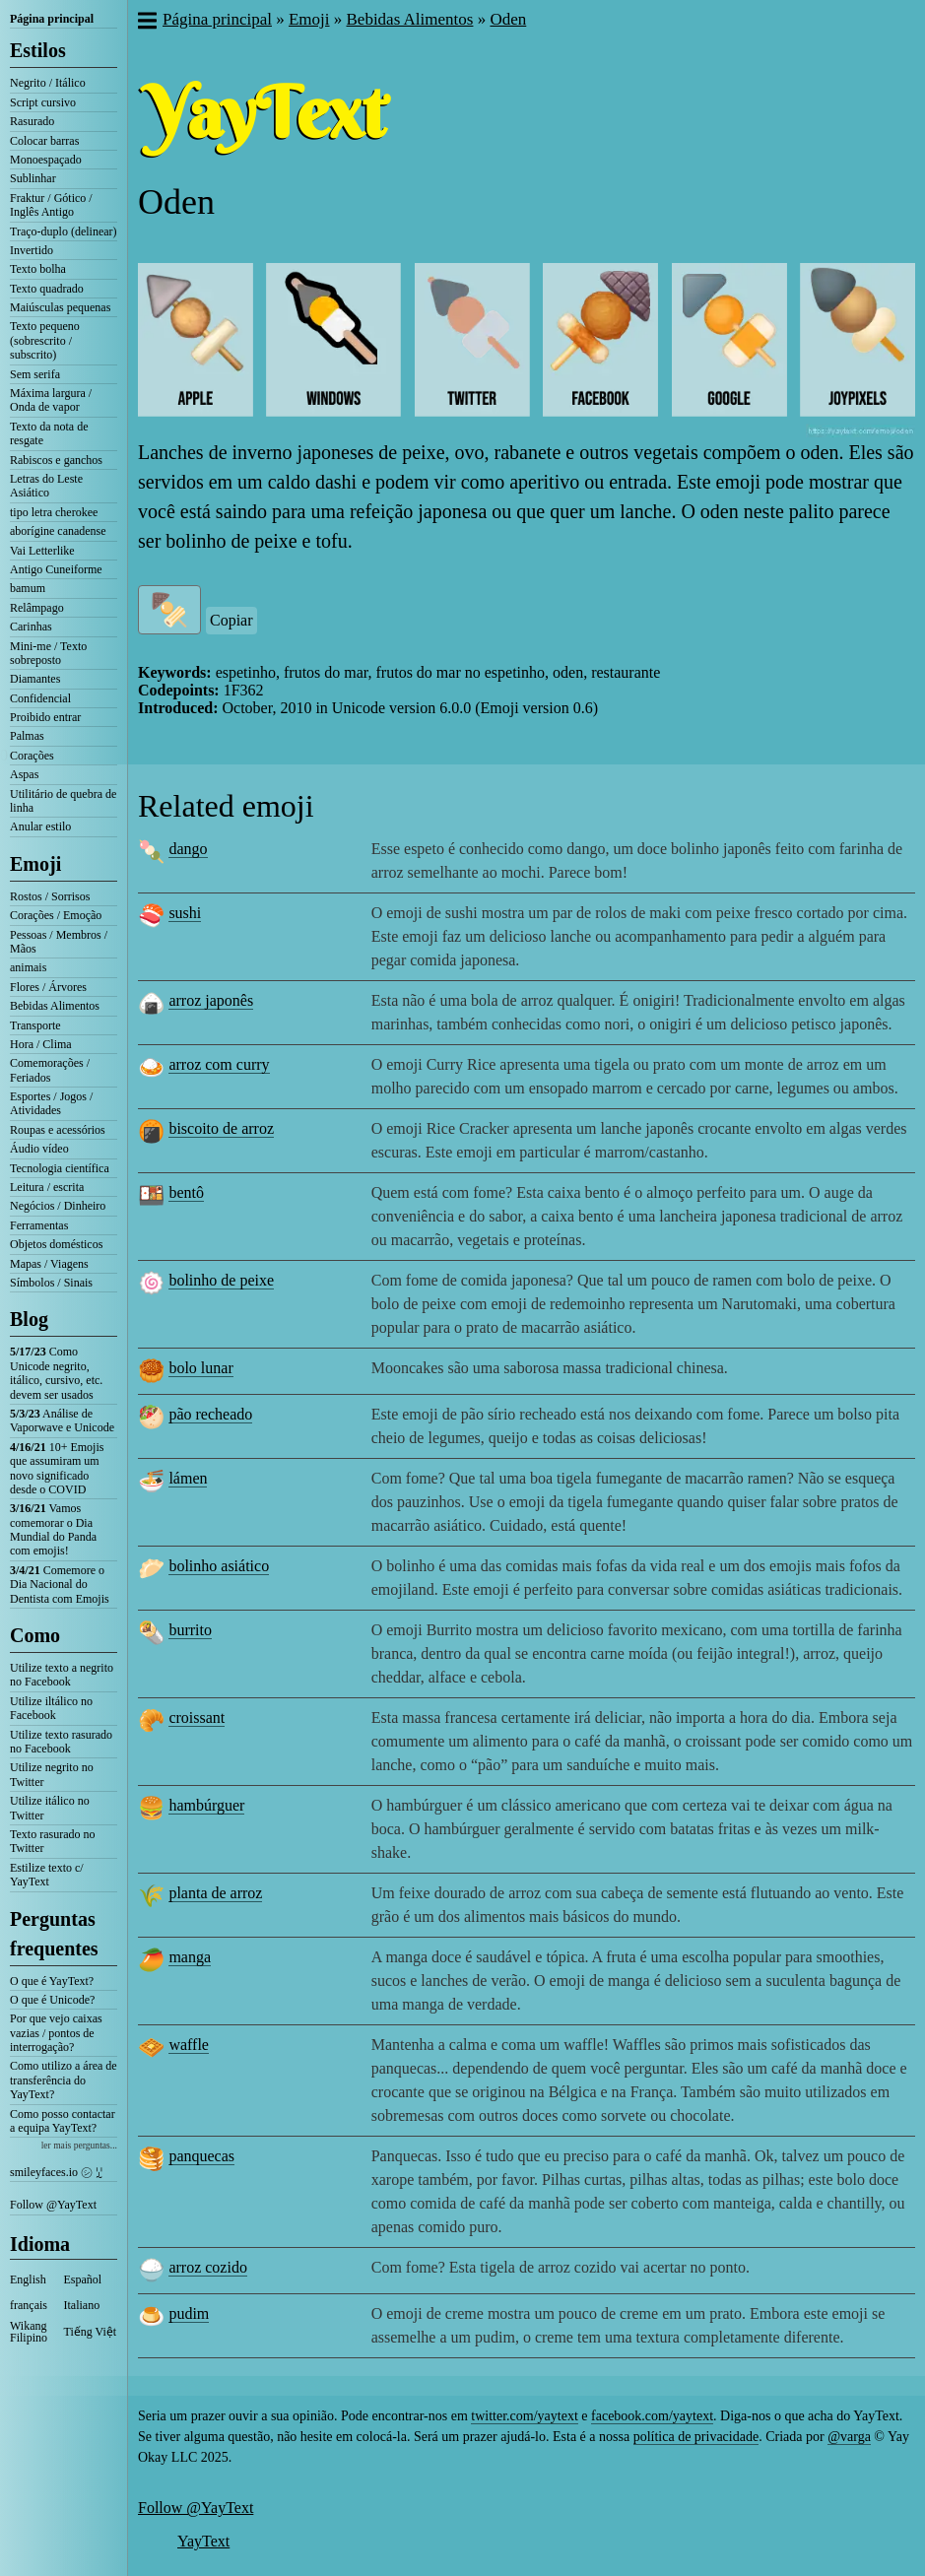 The image size is (925, 2576). What do you see at coordinates (56, 2033) in the screenshot?
I see `Por que vejo caixas vazias / pontos de interrogação?` at bounding box center [56, 2033].